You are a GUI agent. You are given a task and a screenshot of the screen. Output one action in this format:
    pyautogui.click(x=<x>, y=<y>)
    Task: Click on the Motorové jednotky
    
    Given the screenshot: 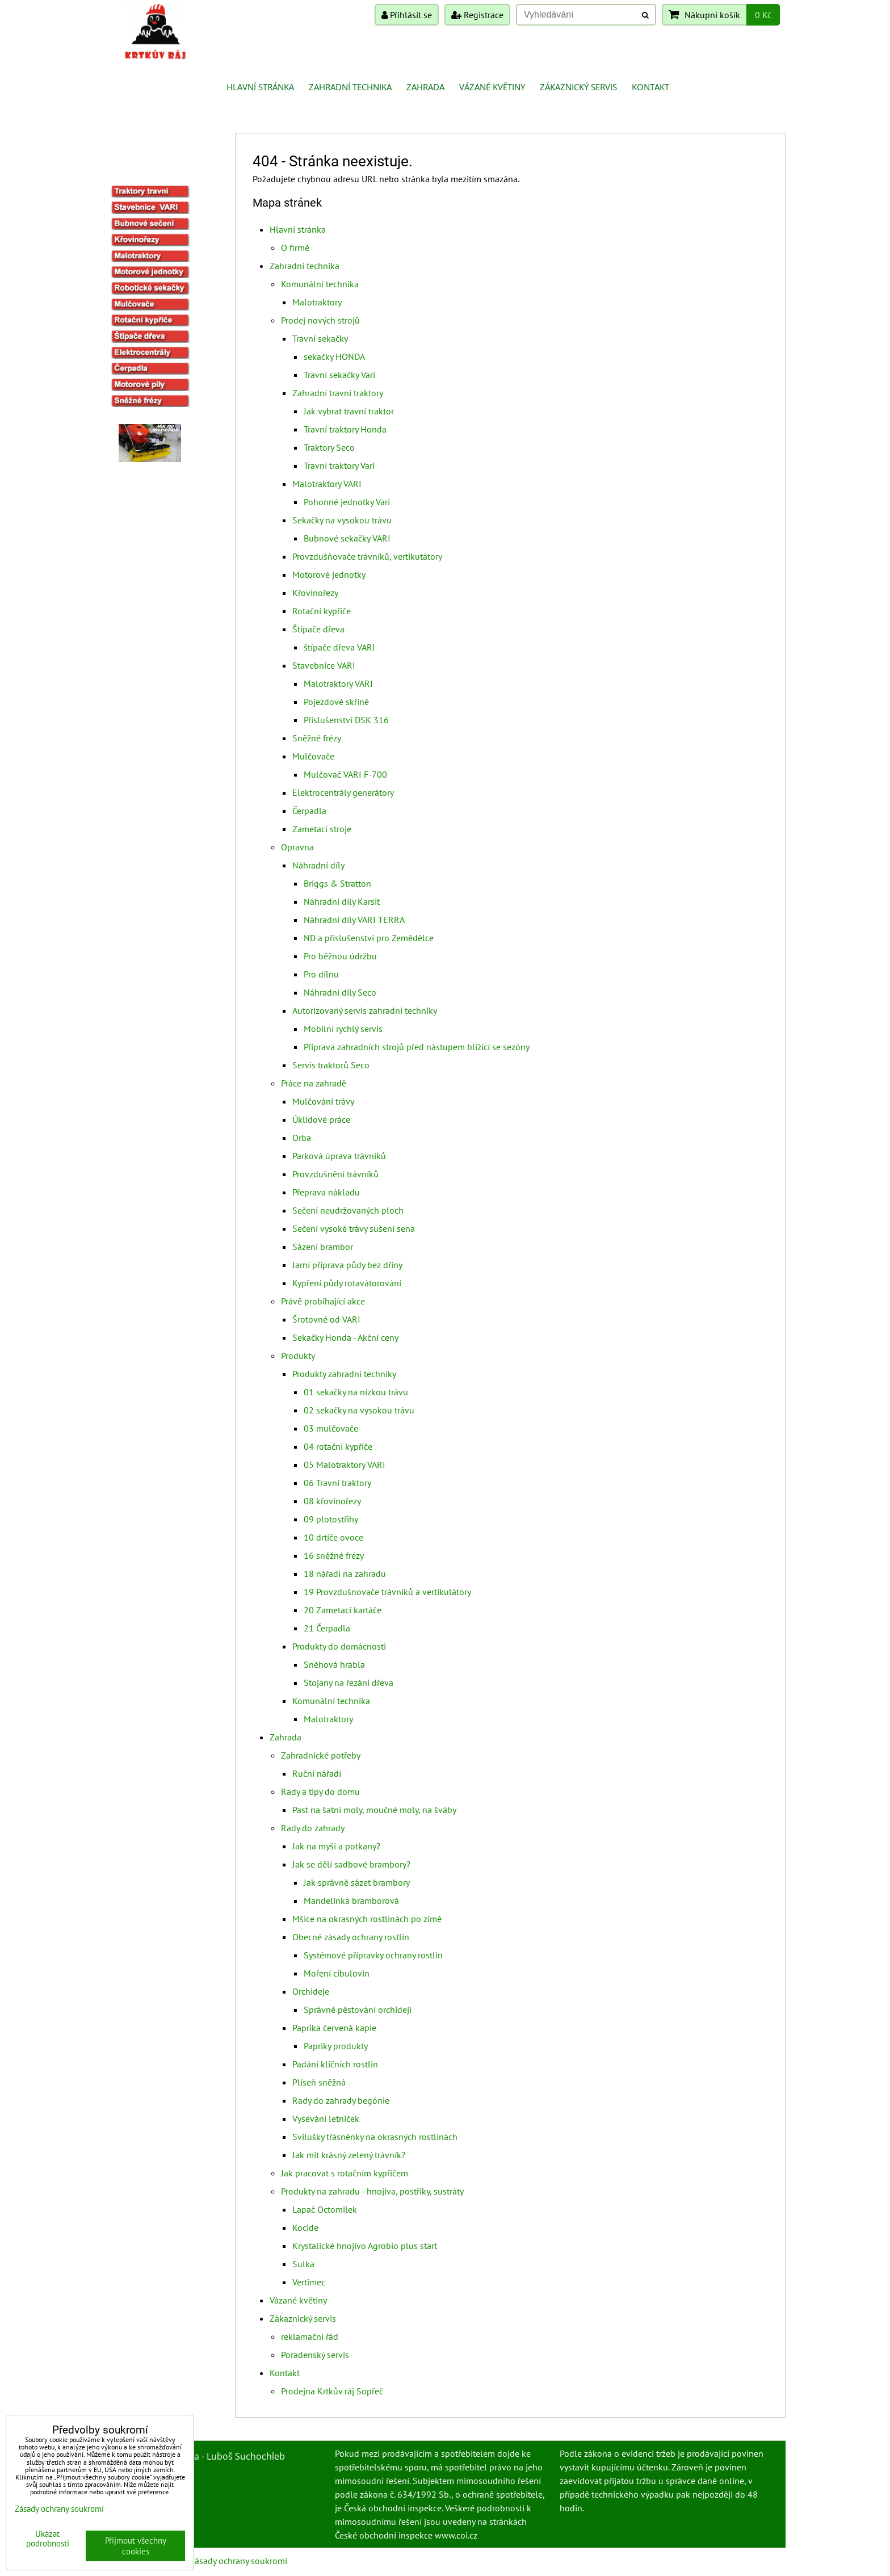 What is the action you would take?
    pyautogui.click(x=329, y=574)
    